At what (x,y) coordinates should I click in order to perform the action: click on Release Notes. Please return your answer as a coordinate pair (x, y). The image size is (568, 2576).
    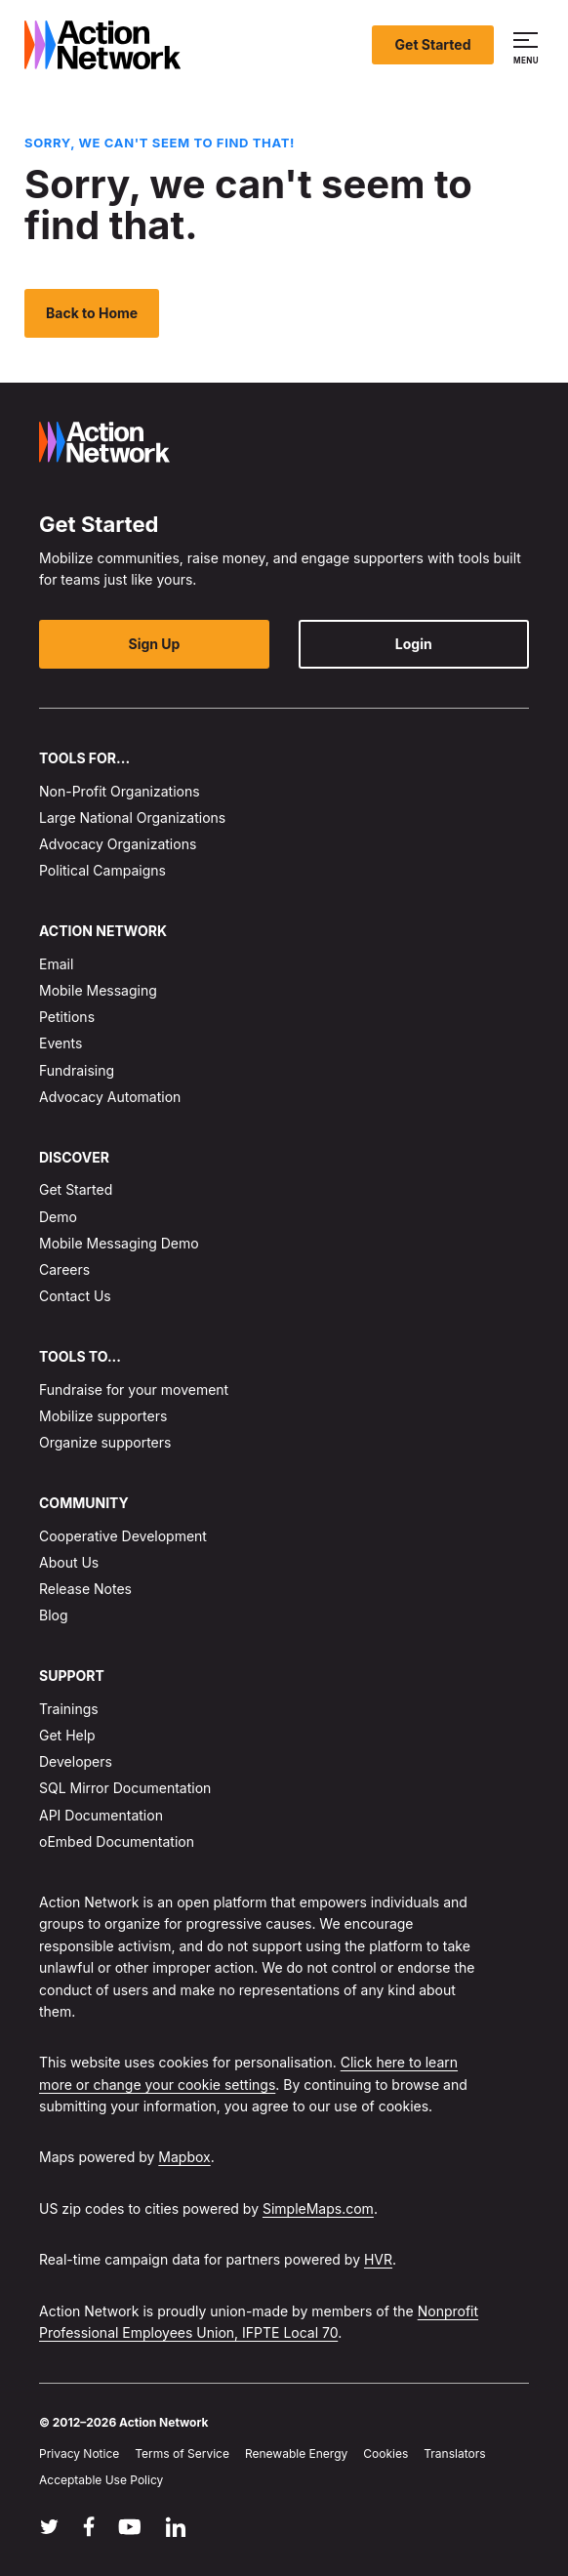
    Looking at the image, I should click on (85, 1588).